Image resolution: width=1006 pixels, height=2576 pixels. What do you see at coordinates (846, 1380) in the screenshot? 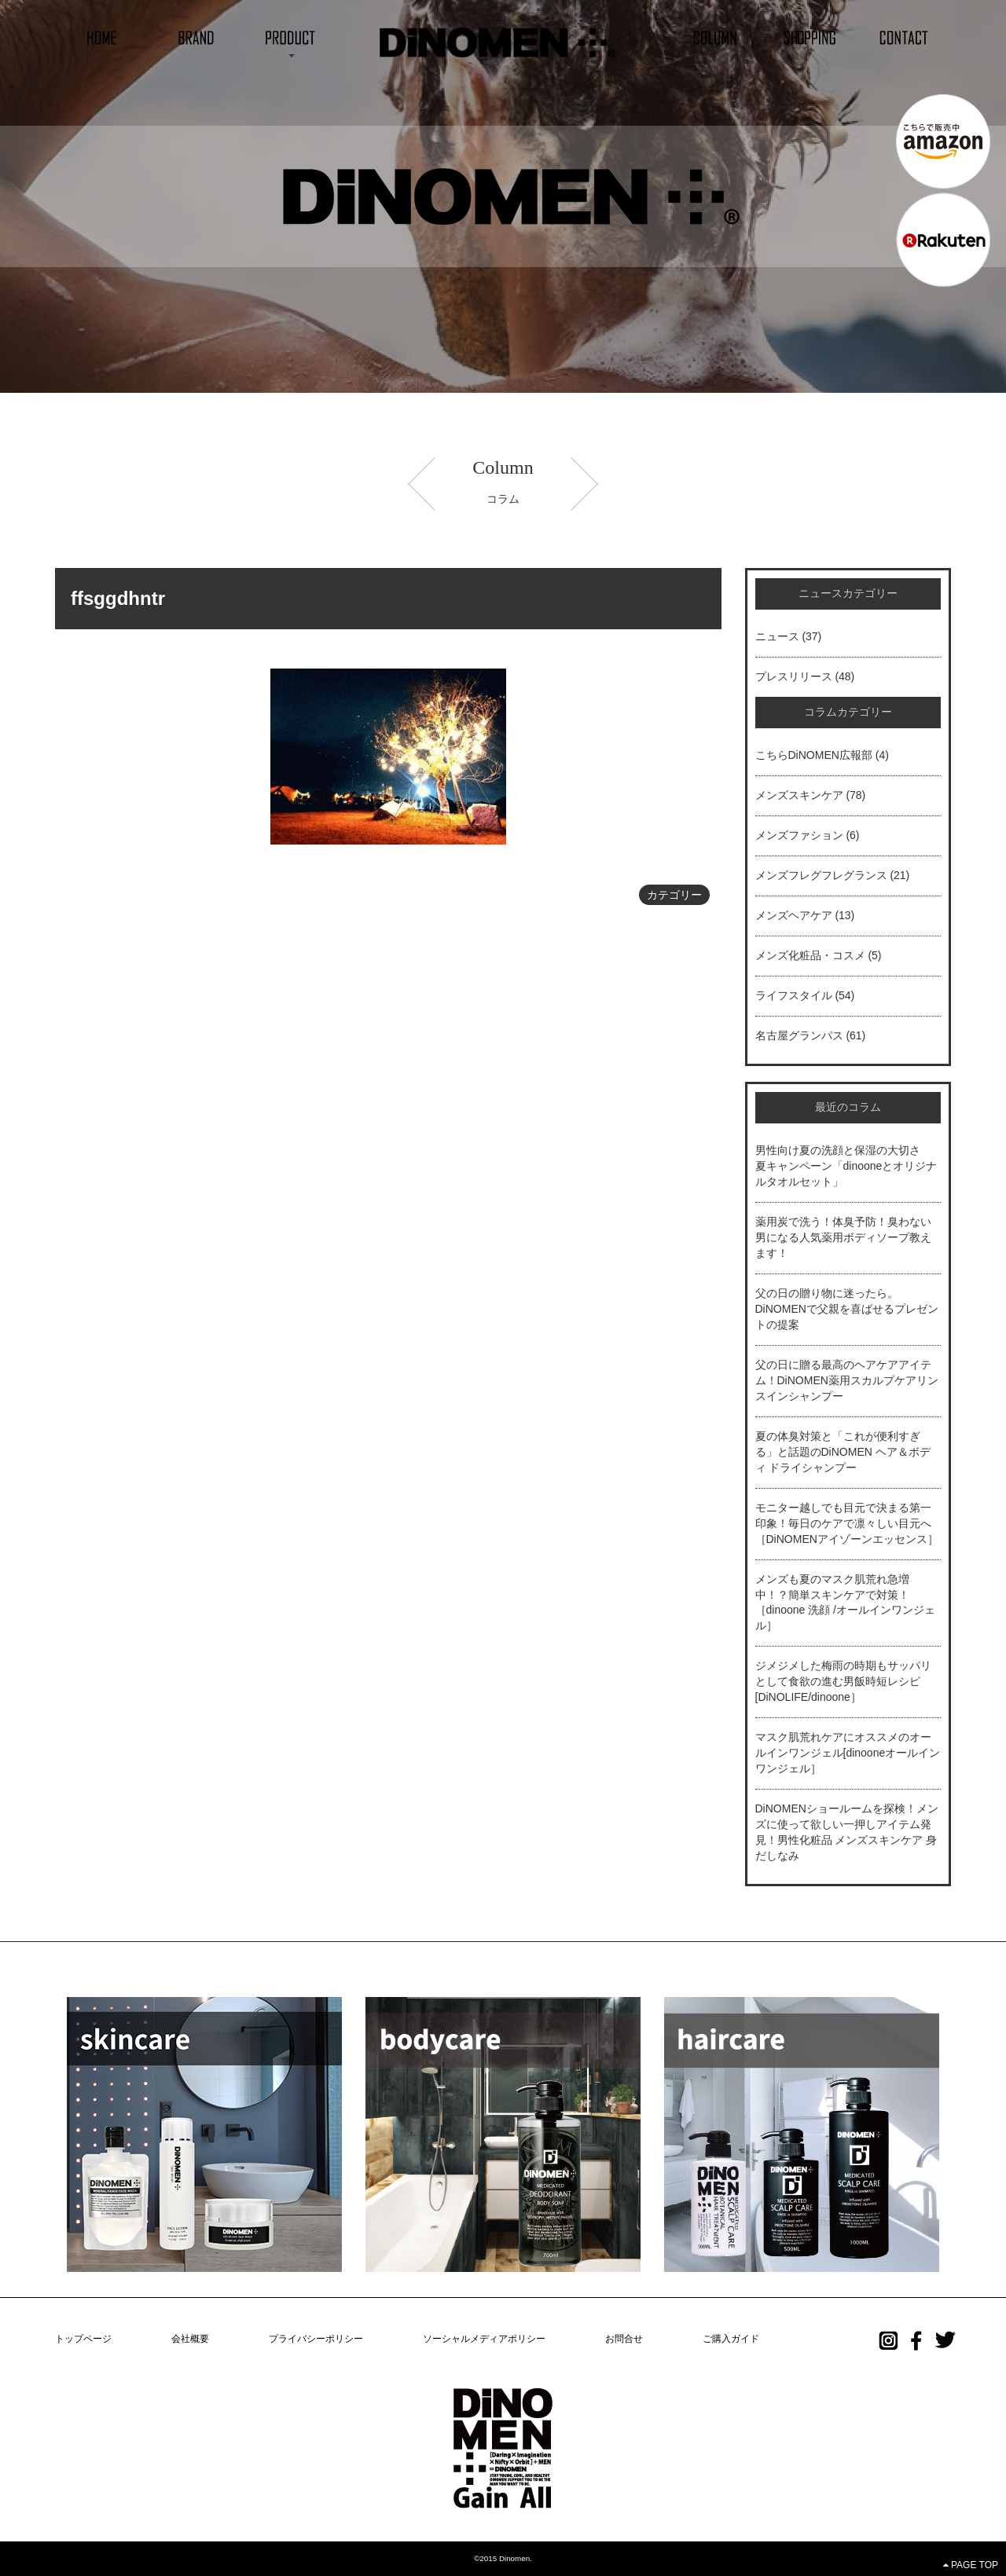
I see `父の日に贈る最高のヘアケアアイテム！DiNOMEN薬用スカルプケアリンスインシャンプー` at bounding box center [846, 1380].